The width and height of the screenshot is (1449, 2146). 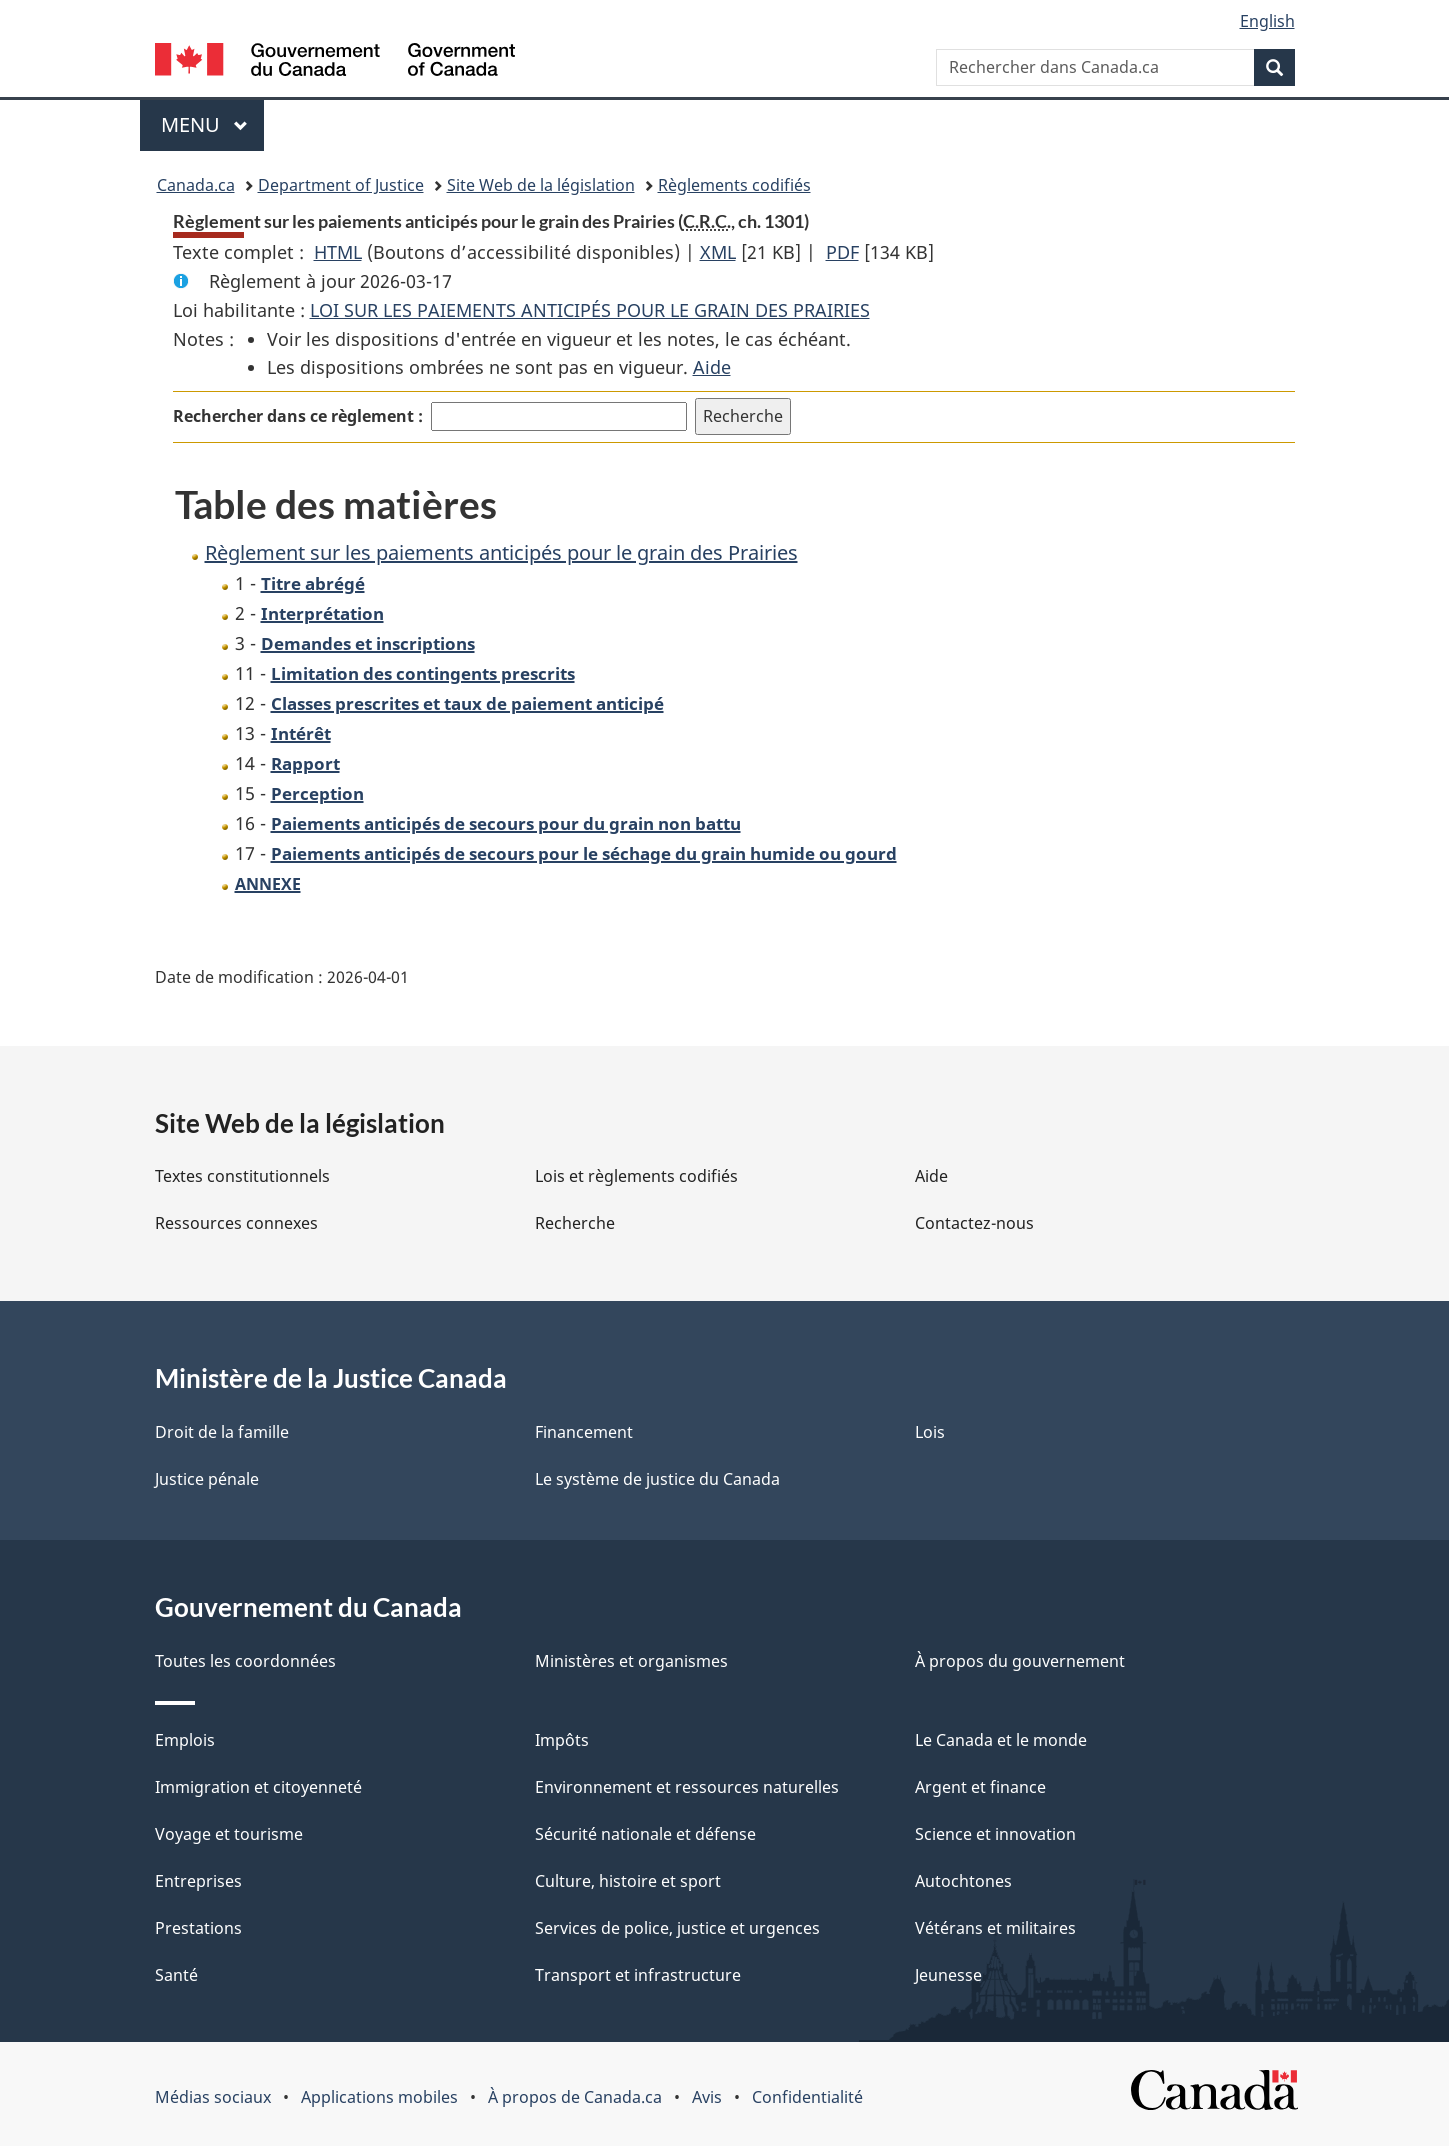 I want to click on Avis, so click(x=707, y=2097).